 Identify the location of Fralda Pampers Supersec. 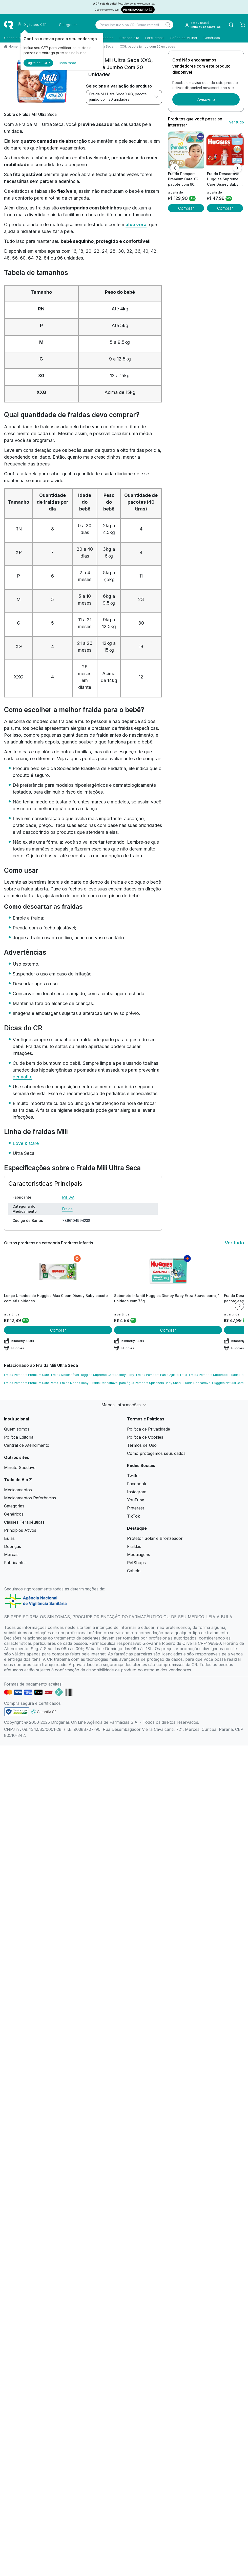
(208, 1375).